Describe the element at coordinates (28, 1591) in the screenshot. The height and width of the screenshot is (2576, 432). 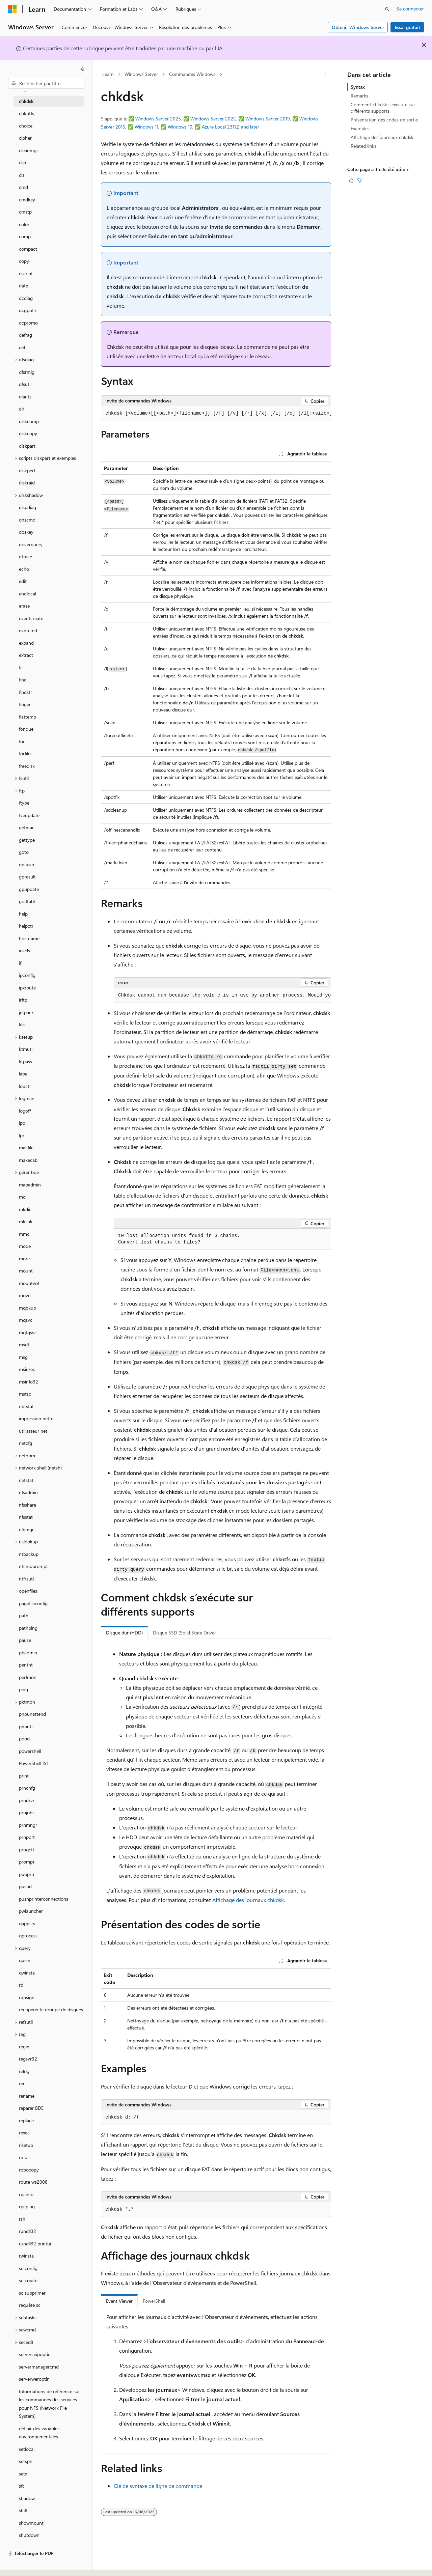
I see `openfiles [treeitem]` at that location.